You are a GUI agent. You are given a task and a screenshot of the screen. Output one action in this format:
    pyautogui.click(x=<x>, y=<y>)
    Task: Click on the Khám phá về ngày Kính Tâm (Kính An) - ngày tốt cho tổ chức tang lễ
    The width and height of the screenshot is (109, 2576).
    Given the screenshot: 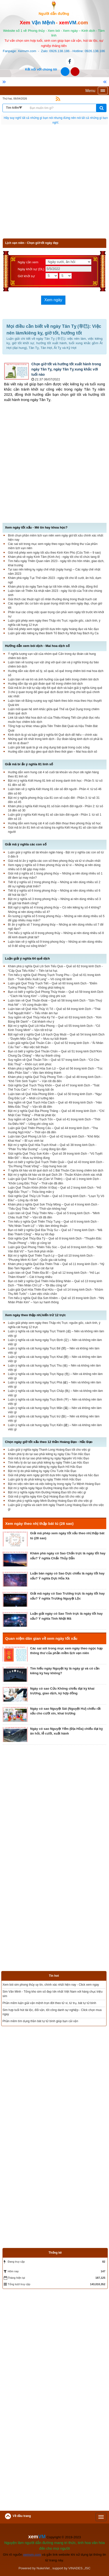 What is the action you would take?
    pyautogui.click(x=54, y=557)
    